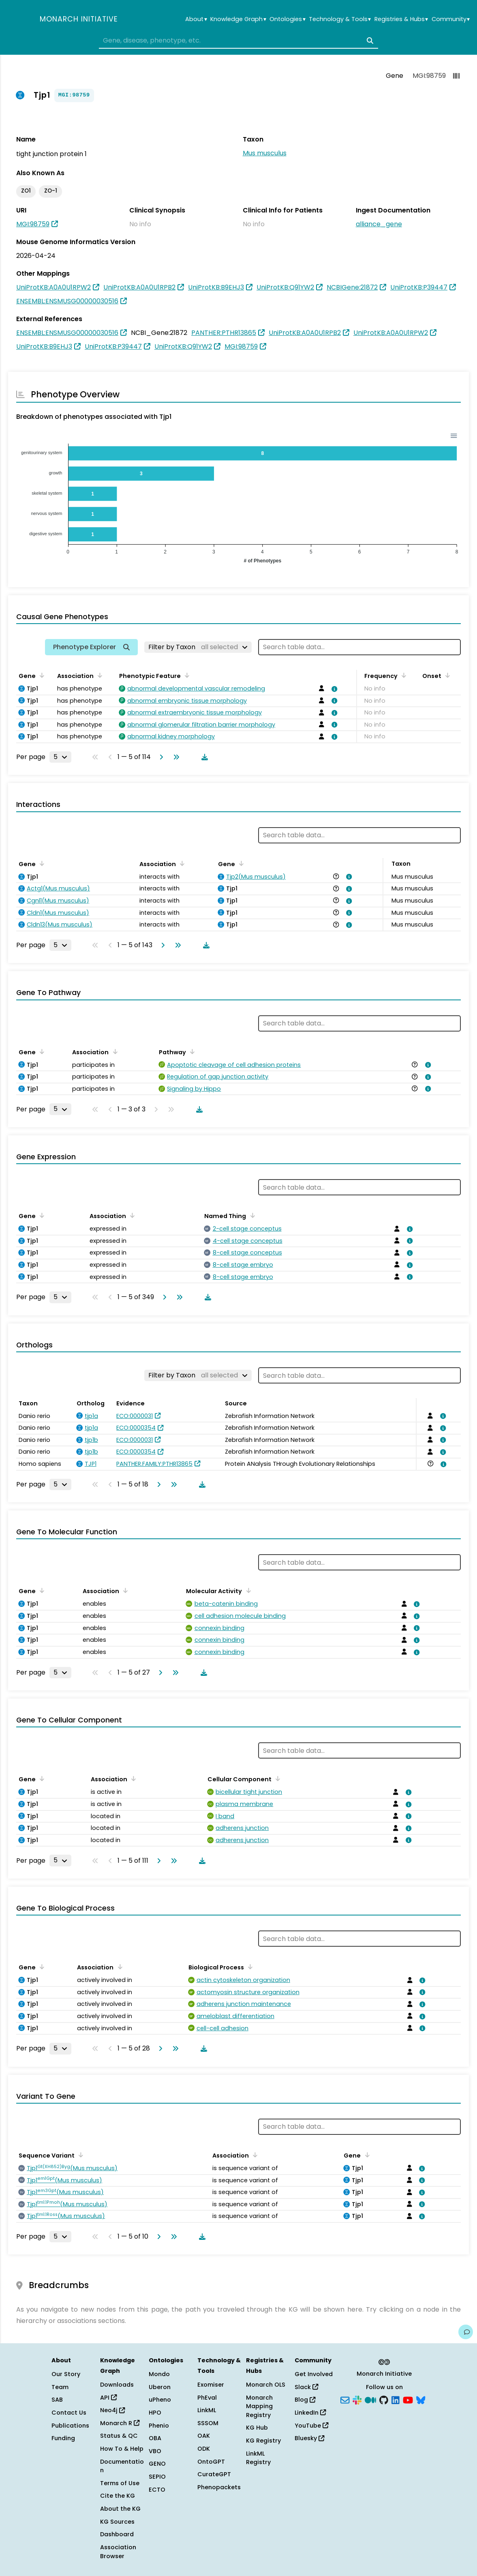  I want to click on [Slack], so click(357, 2399).